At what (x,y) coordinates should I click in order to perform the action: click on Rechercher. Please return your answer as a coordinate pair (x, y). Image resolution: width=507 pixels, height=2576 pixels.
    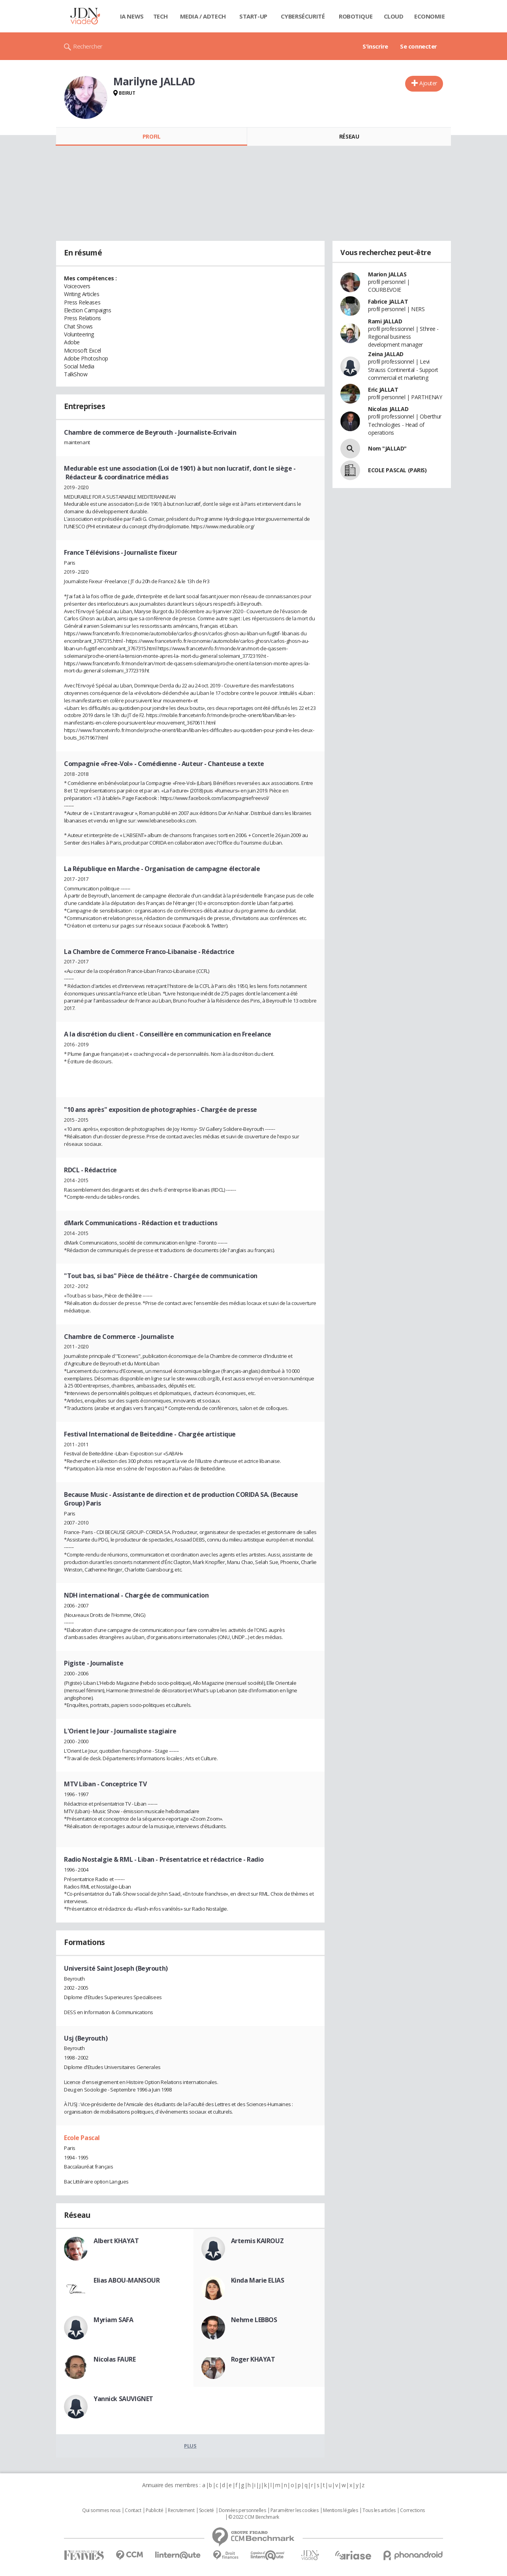
    Looking at the image, I should click on (88, 46).